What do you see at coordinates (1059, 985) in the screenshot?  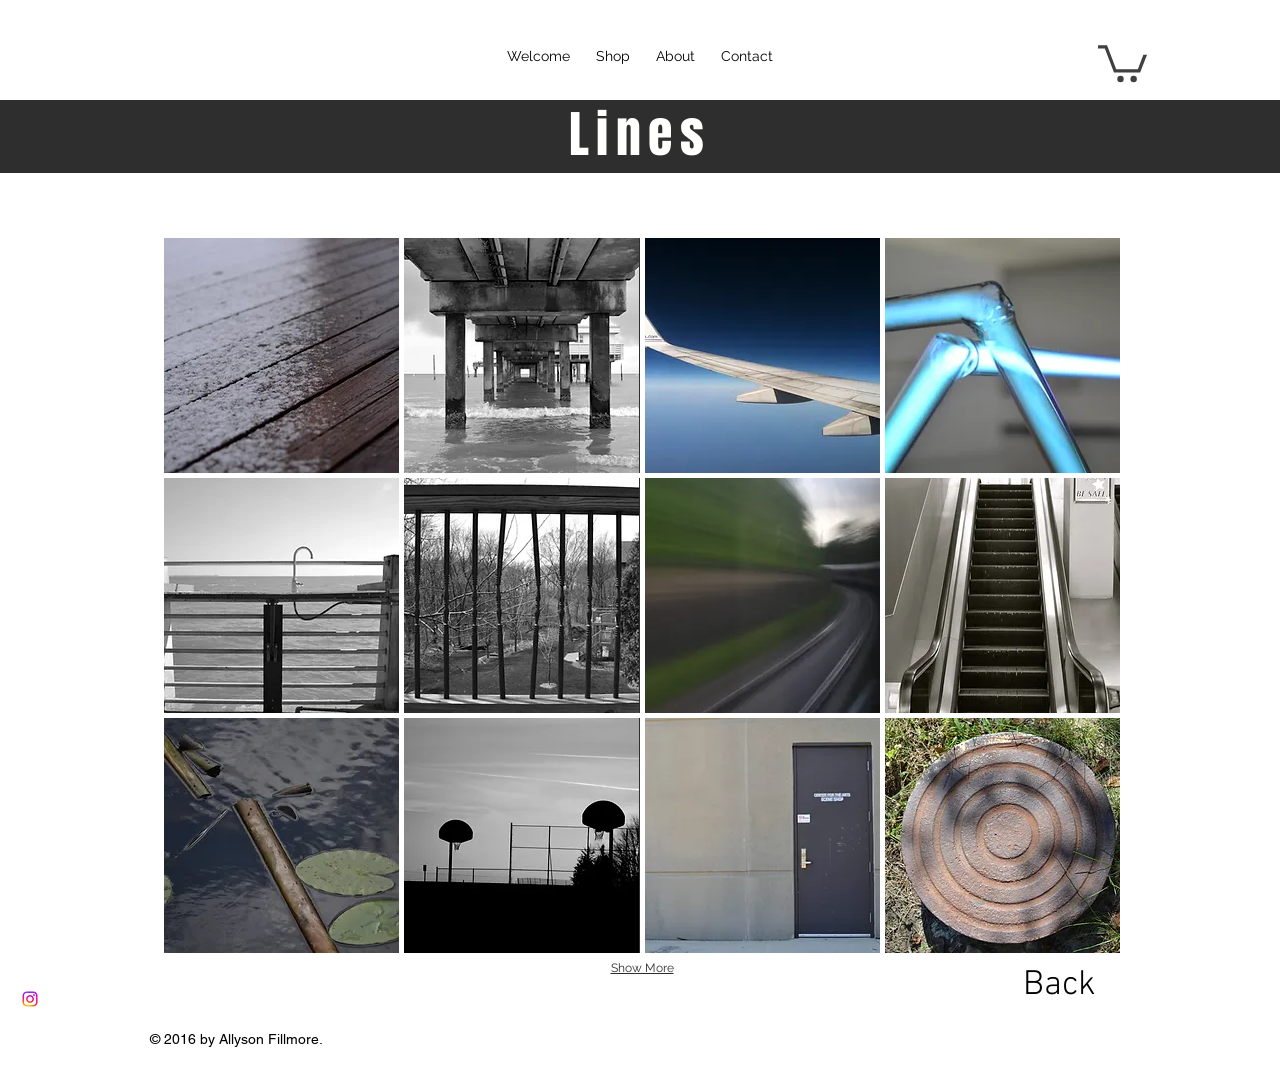 I see `[Back]` at bounding box center [1059, 985].